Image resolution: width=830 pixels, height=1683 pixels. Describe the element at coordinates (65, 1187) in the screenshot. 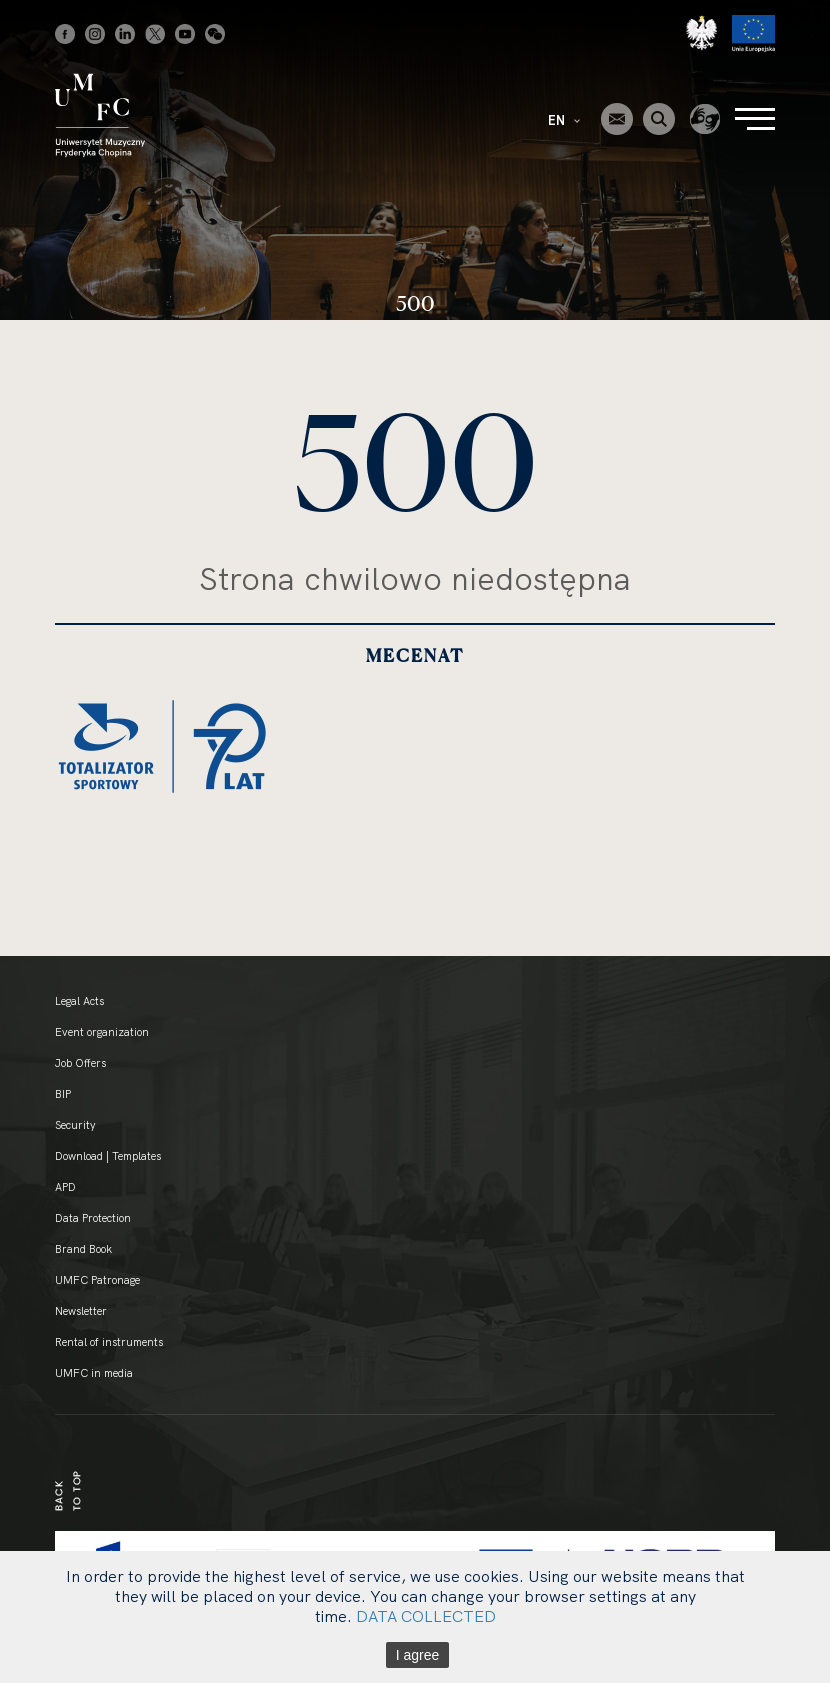

I see `APD` at that location.